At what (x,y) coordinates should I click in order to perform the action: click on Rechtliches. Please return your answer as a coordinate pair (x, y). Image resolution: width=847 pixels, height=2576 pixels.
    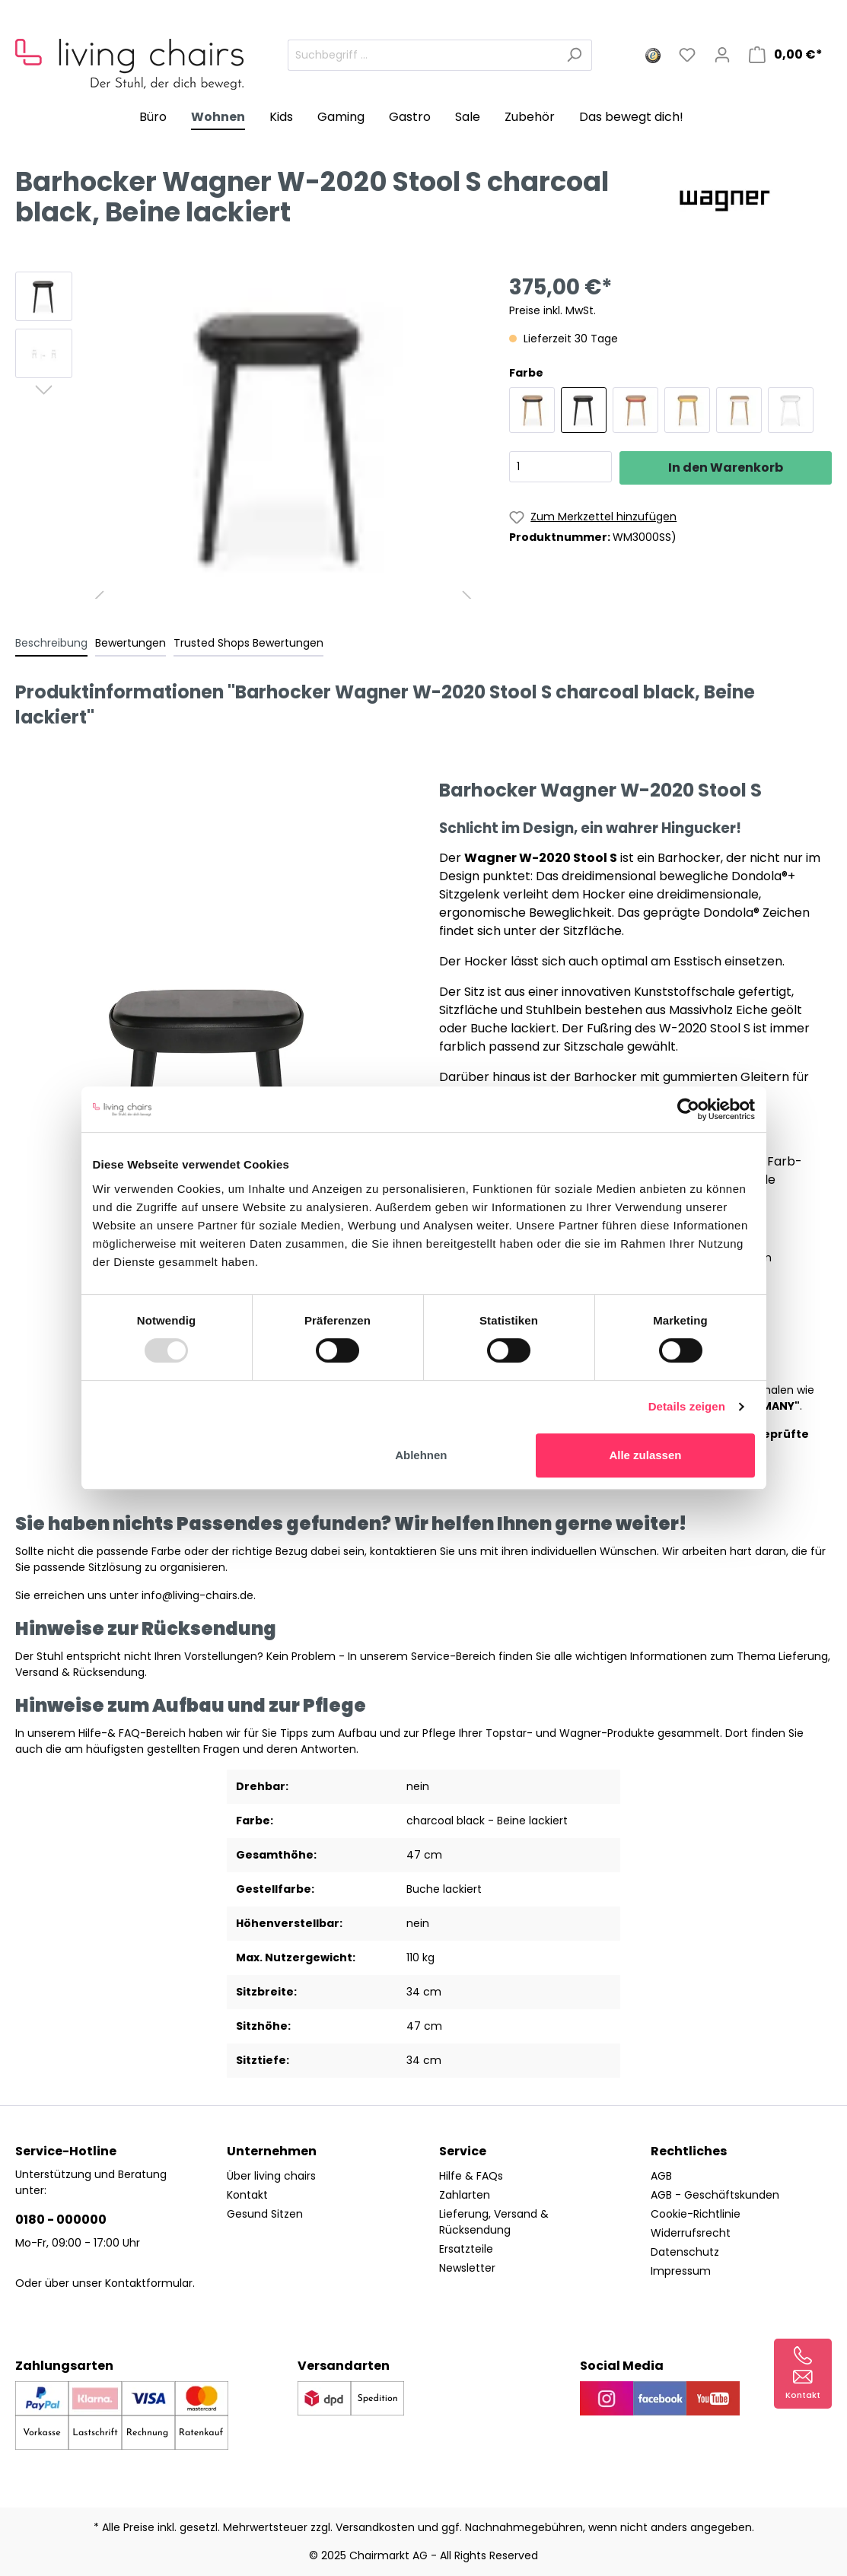
    Looking at the image, I should click on (689, 2151).